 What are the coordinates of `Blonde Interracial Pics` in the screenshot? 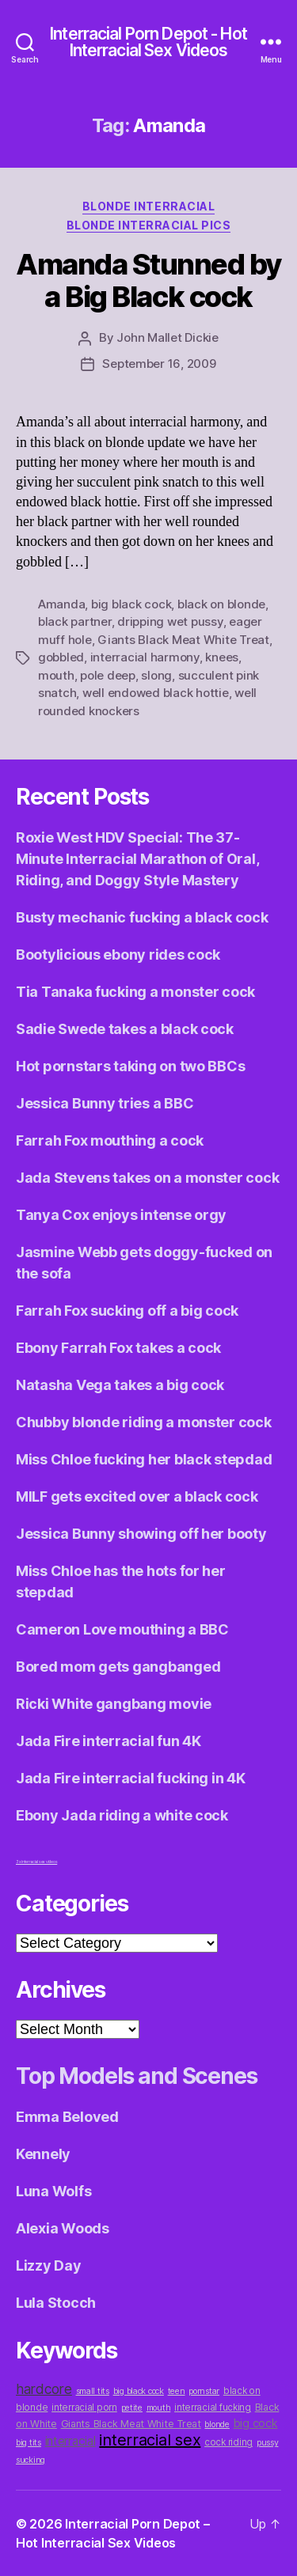 It's located at (149, 225).